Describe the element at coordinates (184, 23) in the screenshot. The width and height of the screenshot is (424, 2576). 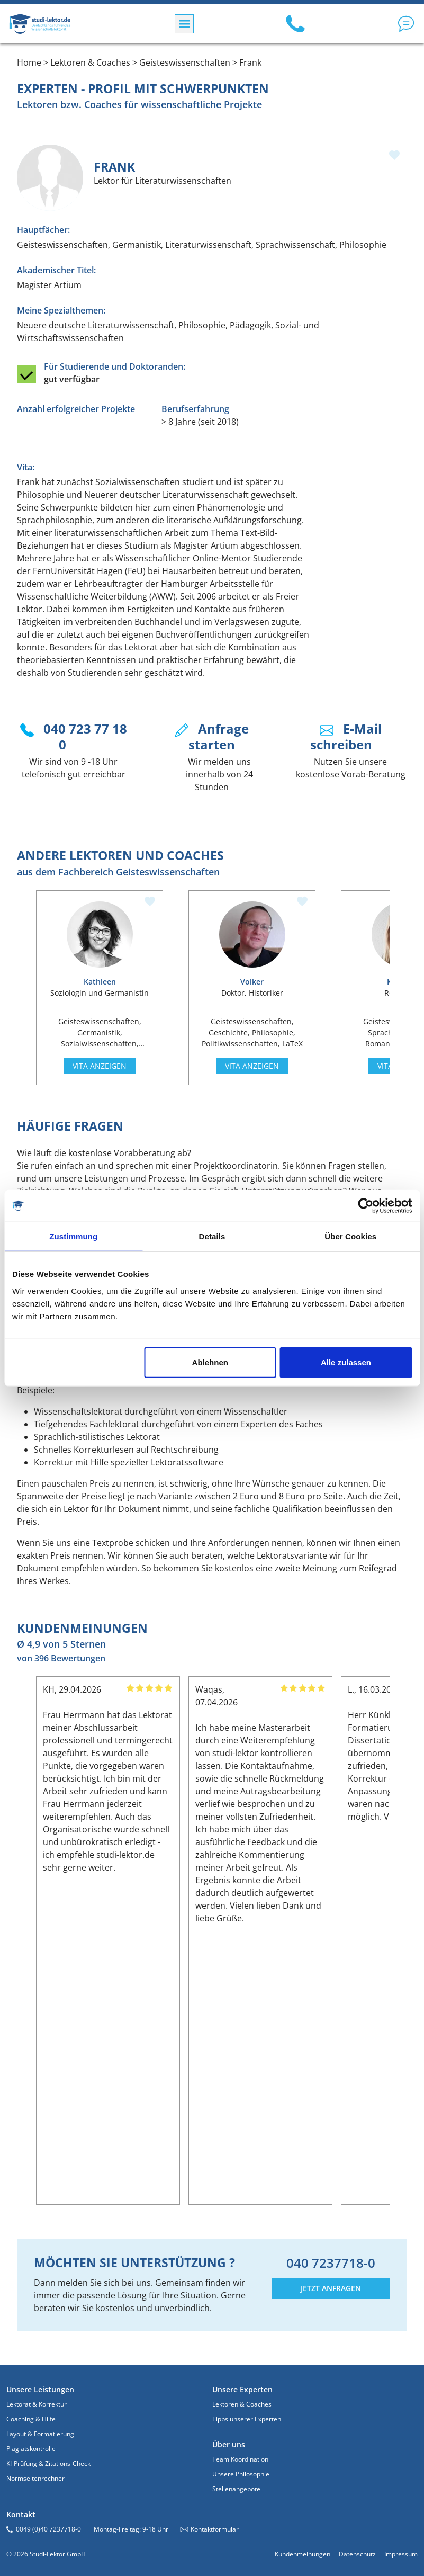
I see `[Menü]` at that location.